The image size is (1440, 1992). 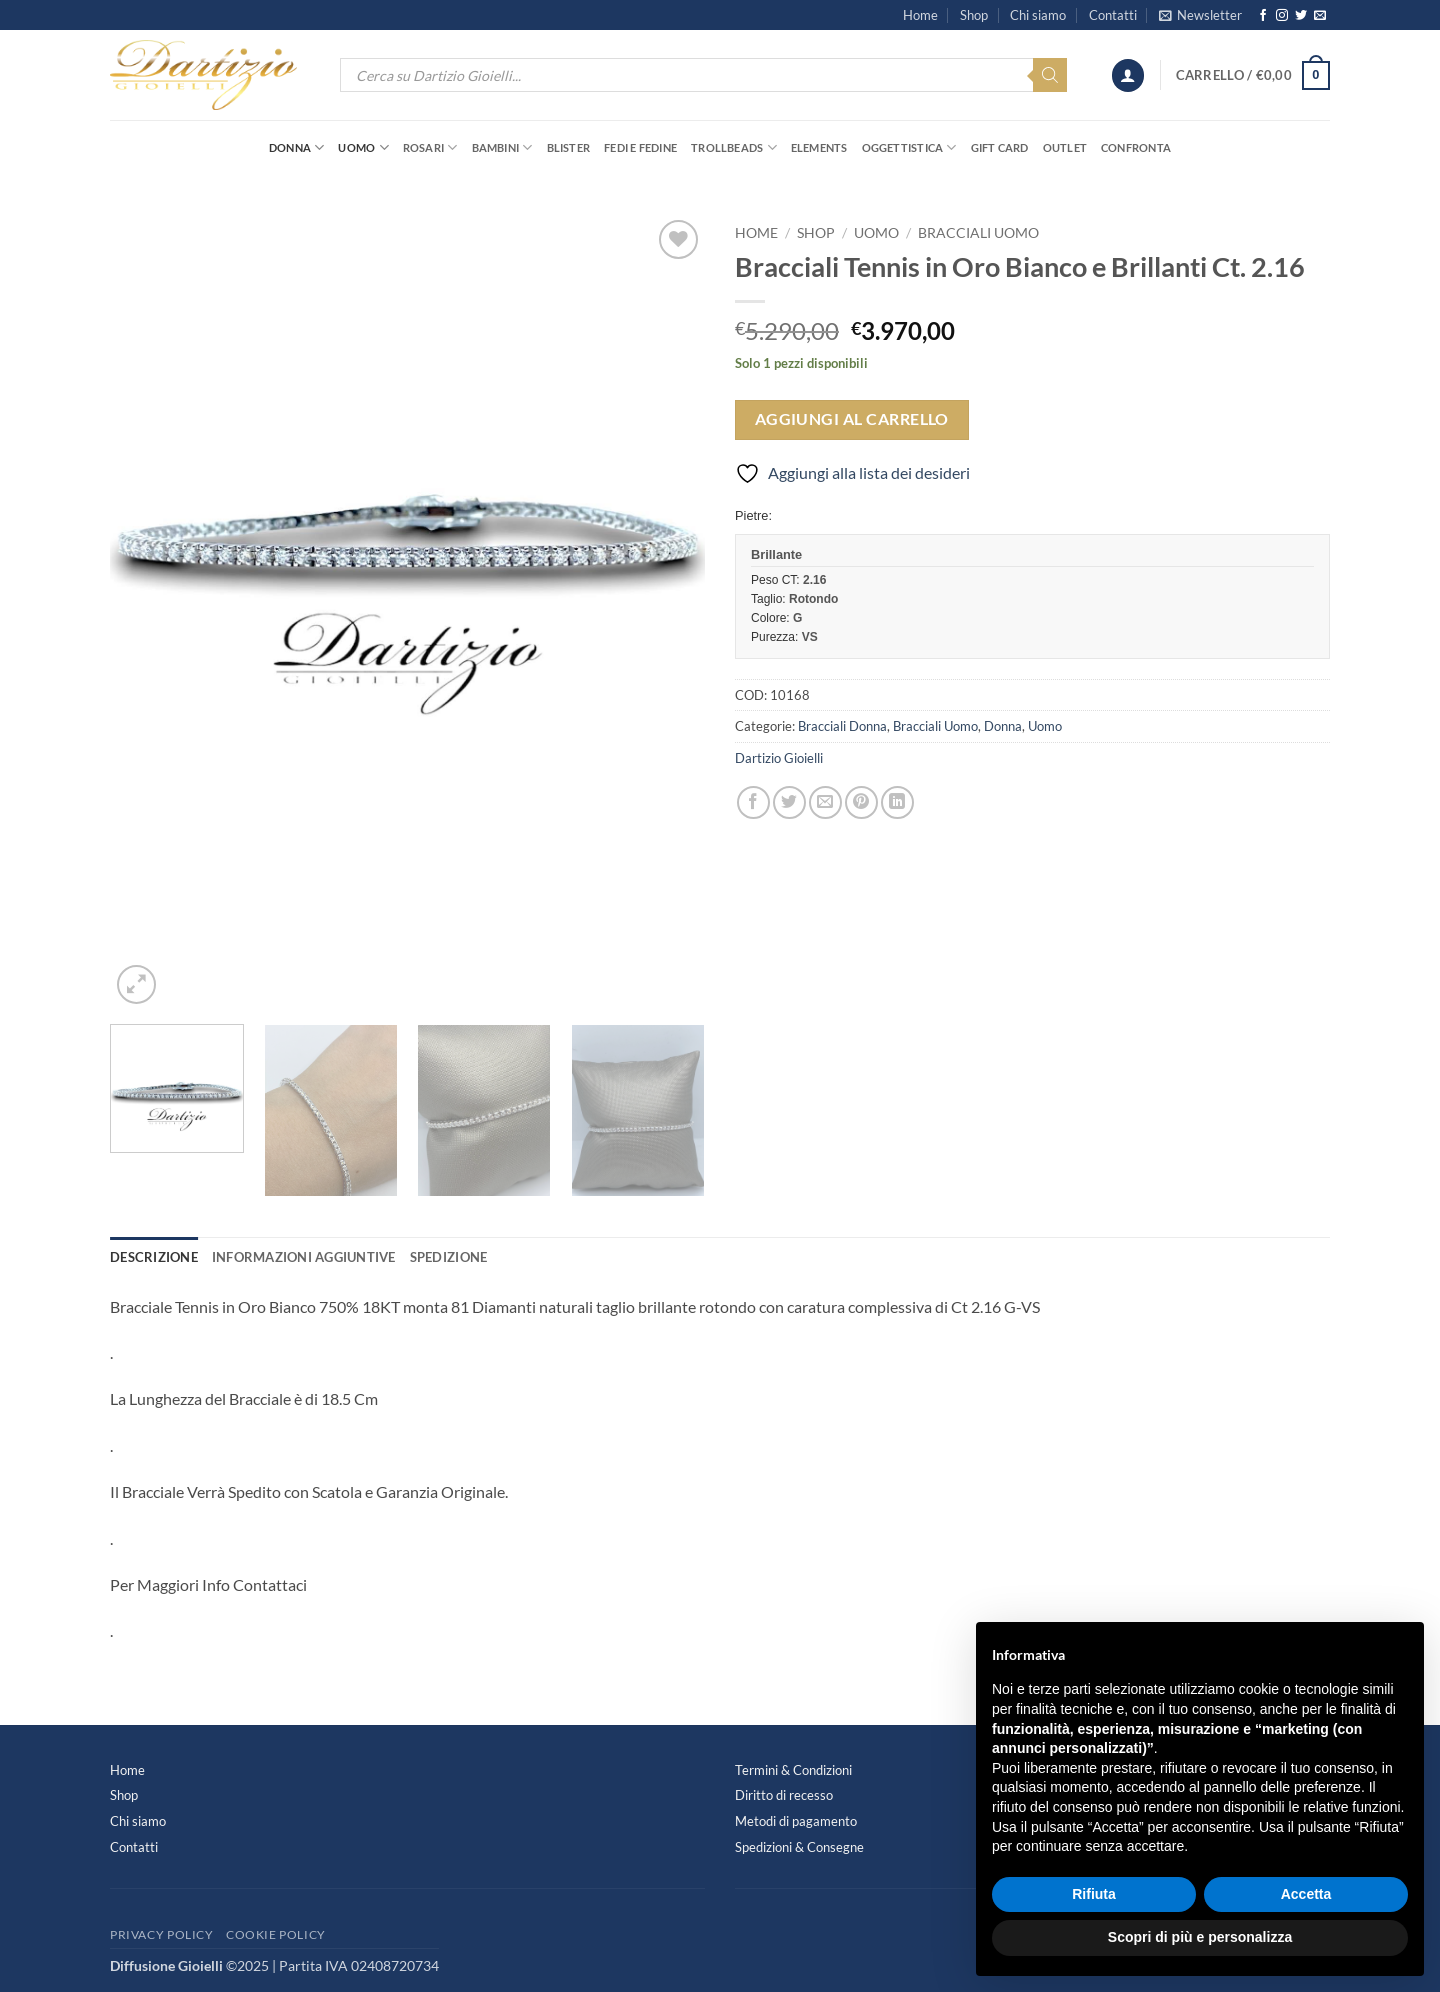 I want to click on Spedizioni & Consegne, so click(x=799, y=1847).